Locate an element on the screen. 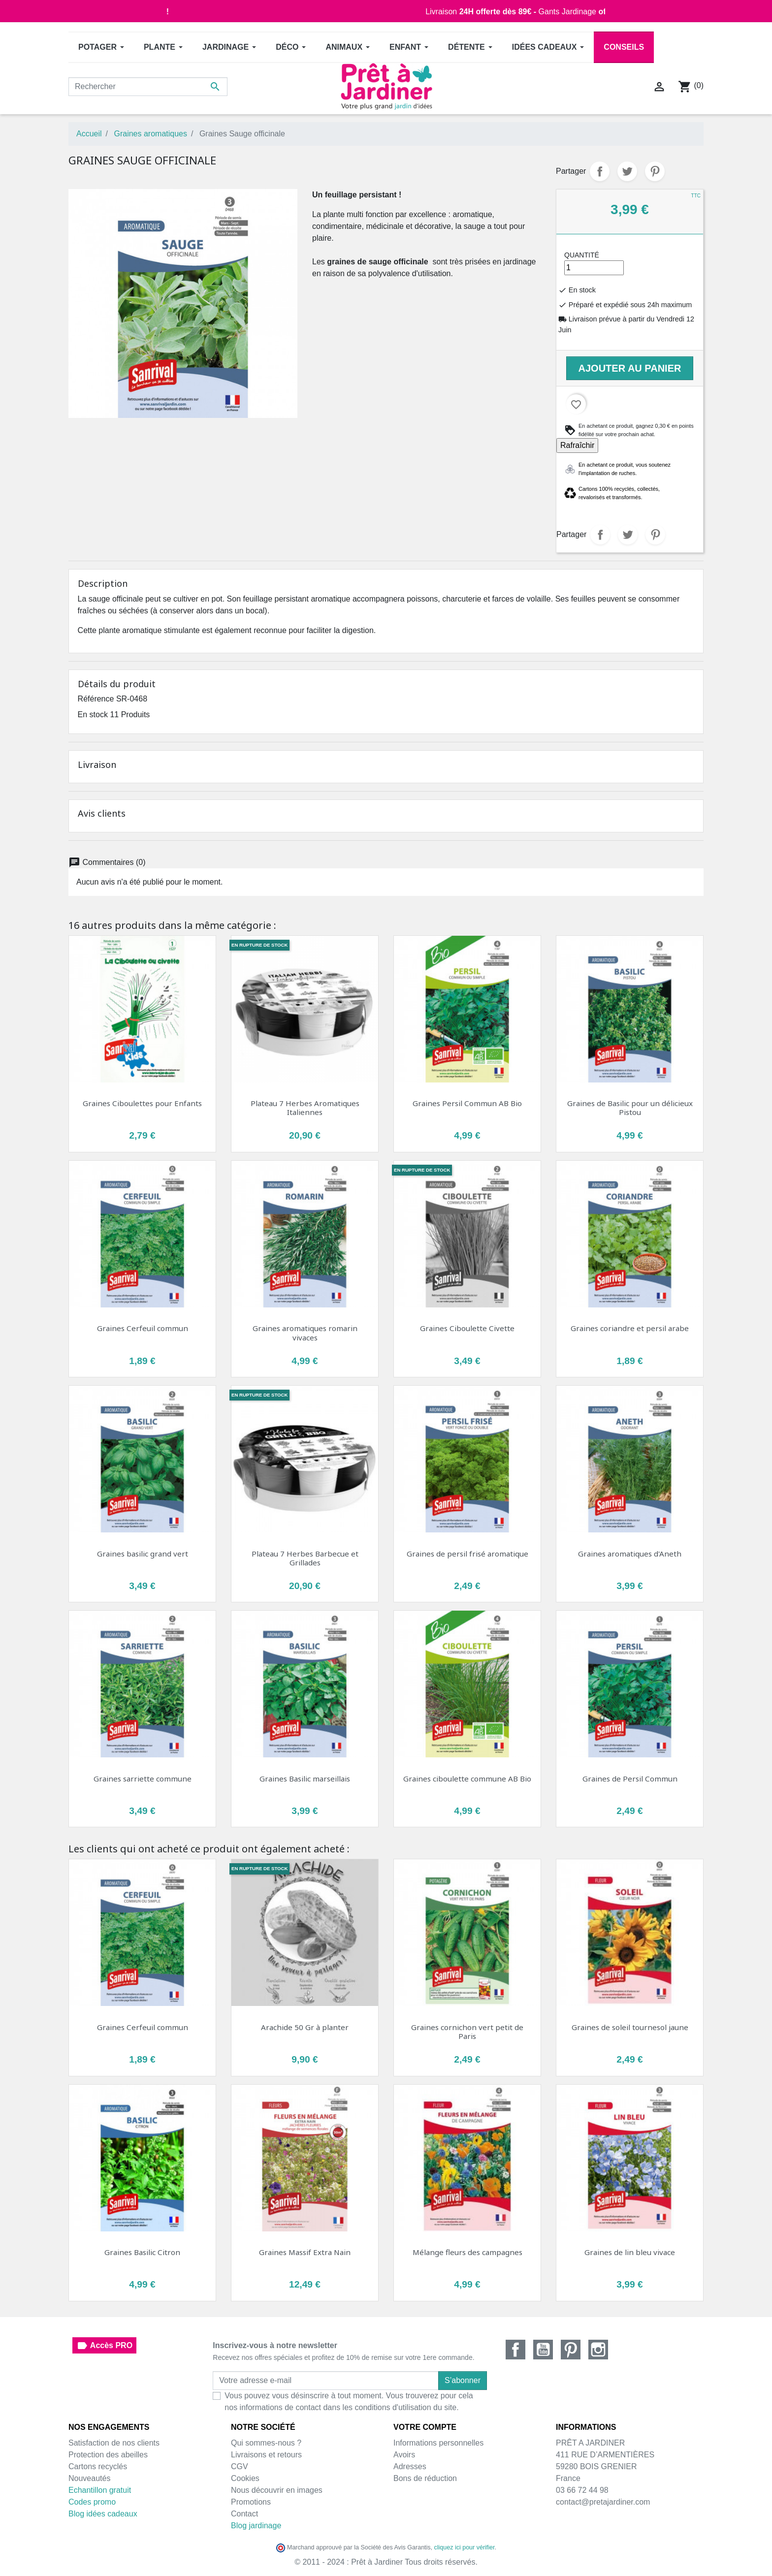 The image size is (772, 2576). contact@pretajardiner.com is located at coordinates (603, 2502).